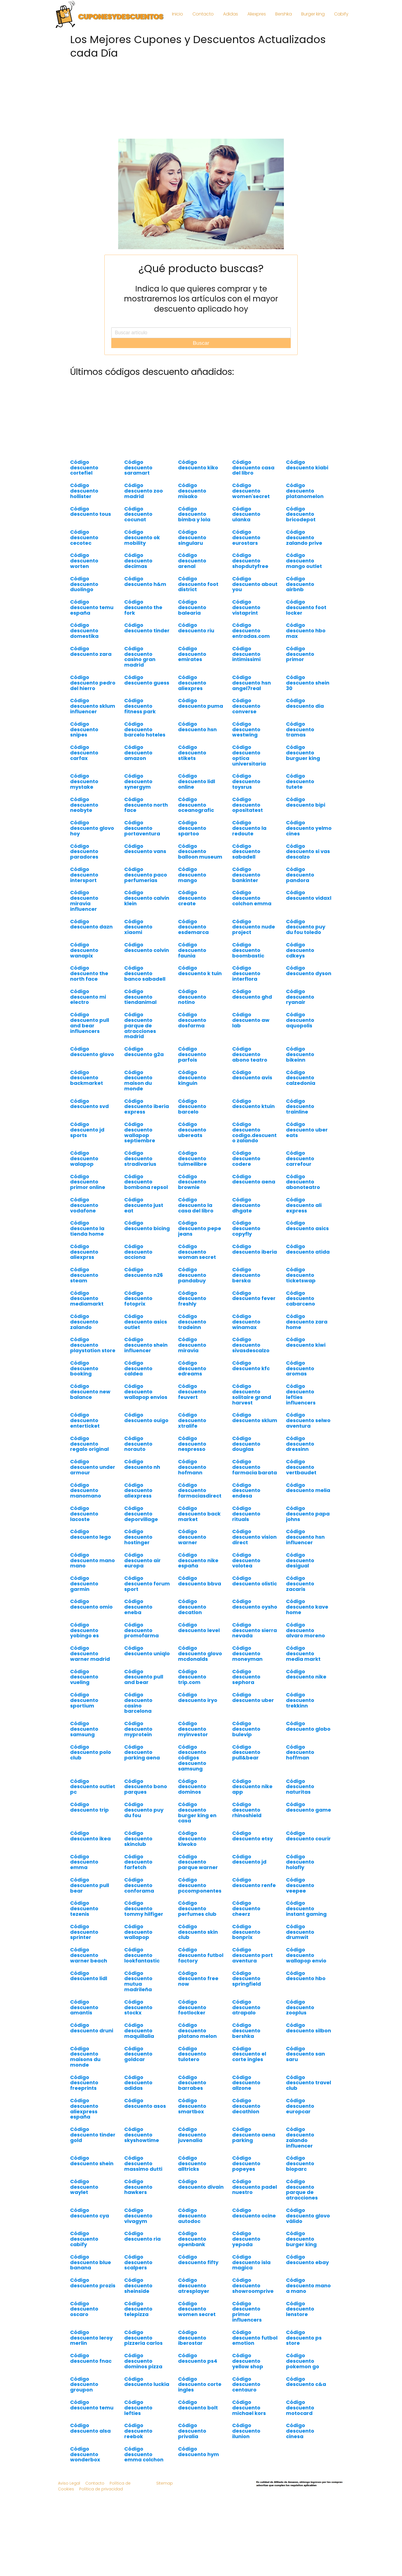  Describe the element at coordinates (246, 706) in the screenshot. I see `Código descuento converse` at that location.